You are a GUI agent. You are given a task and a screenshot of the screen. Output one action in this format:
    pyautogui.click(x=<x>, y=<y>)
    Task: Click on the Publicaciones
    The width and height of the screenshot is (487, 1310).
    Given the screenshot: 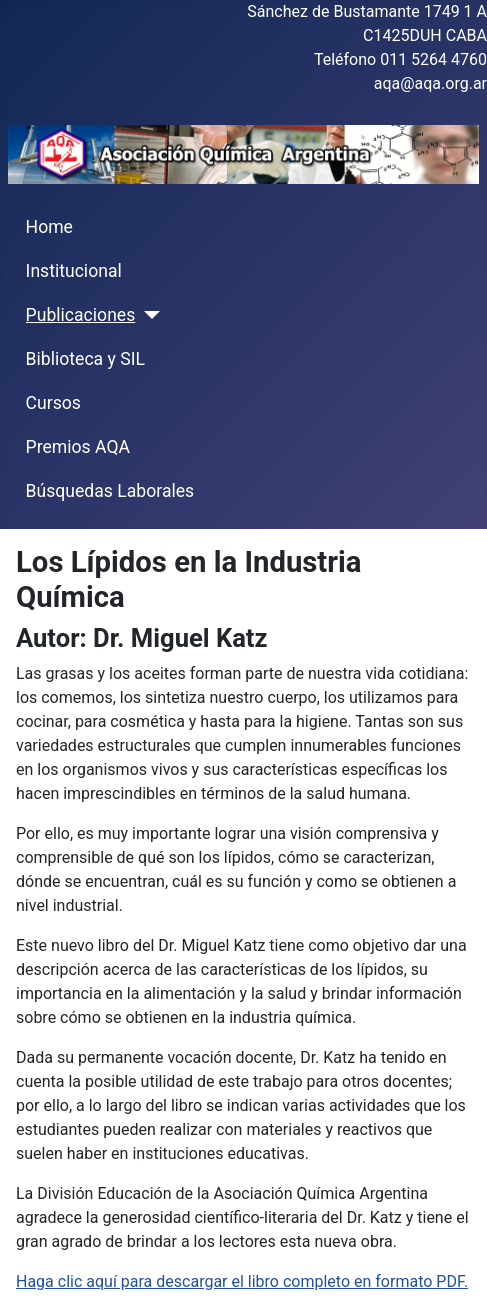 What is the action you would take?
    pyautogui.click(x=81, y=315)
    